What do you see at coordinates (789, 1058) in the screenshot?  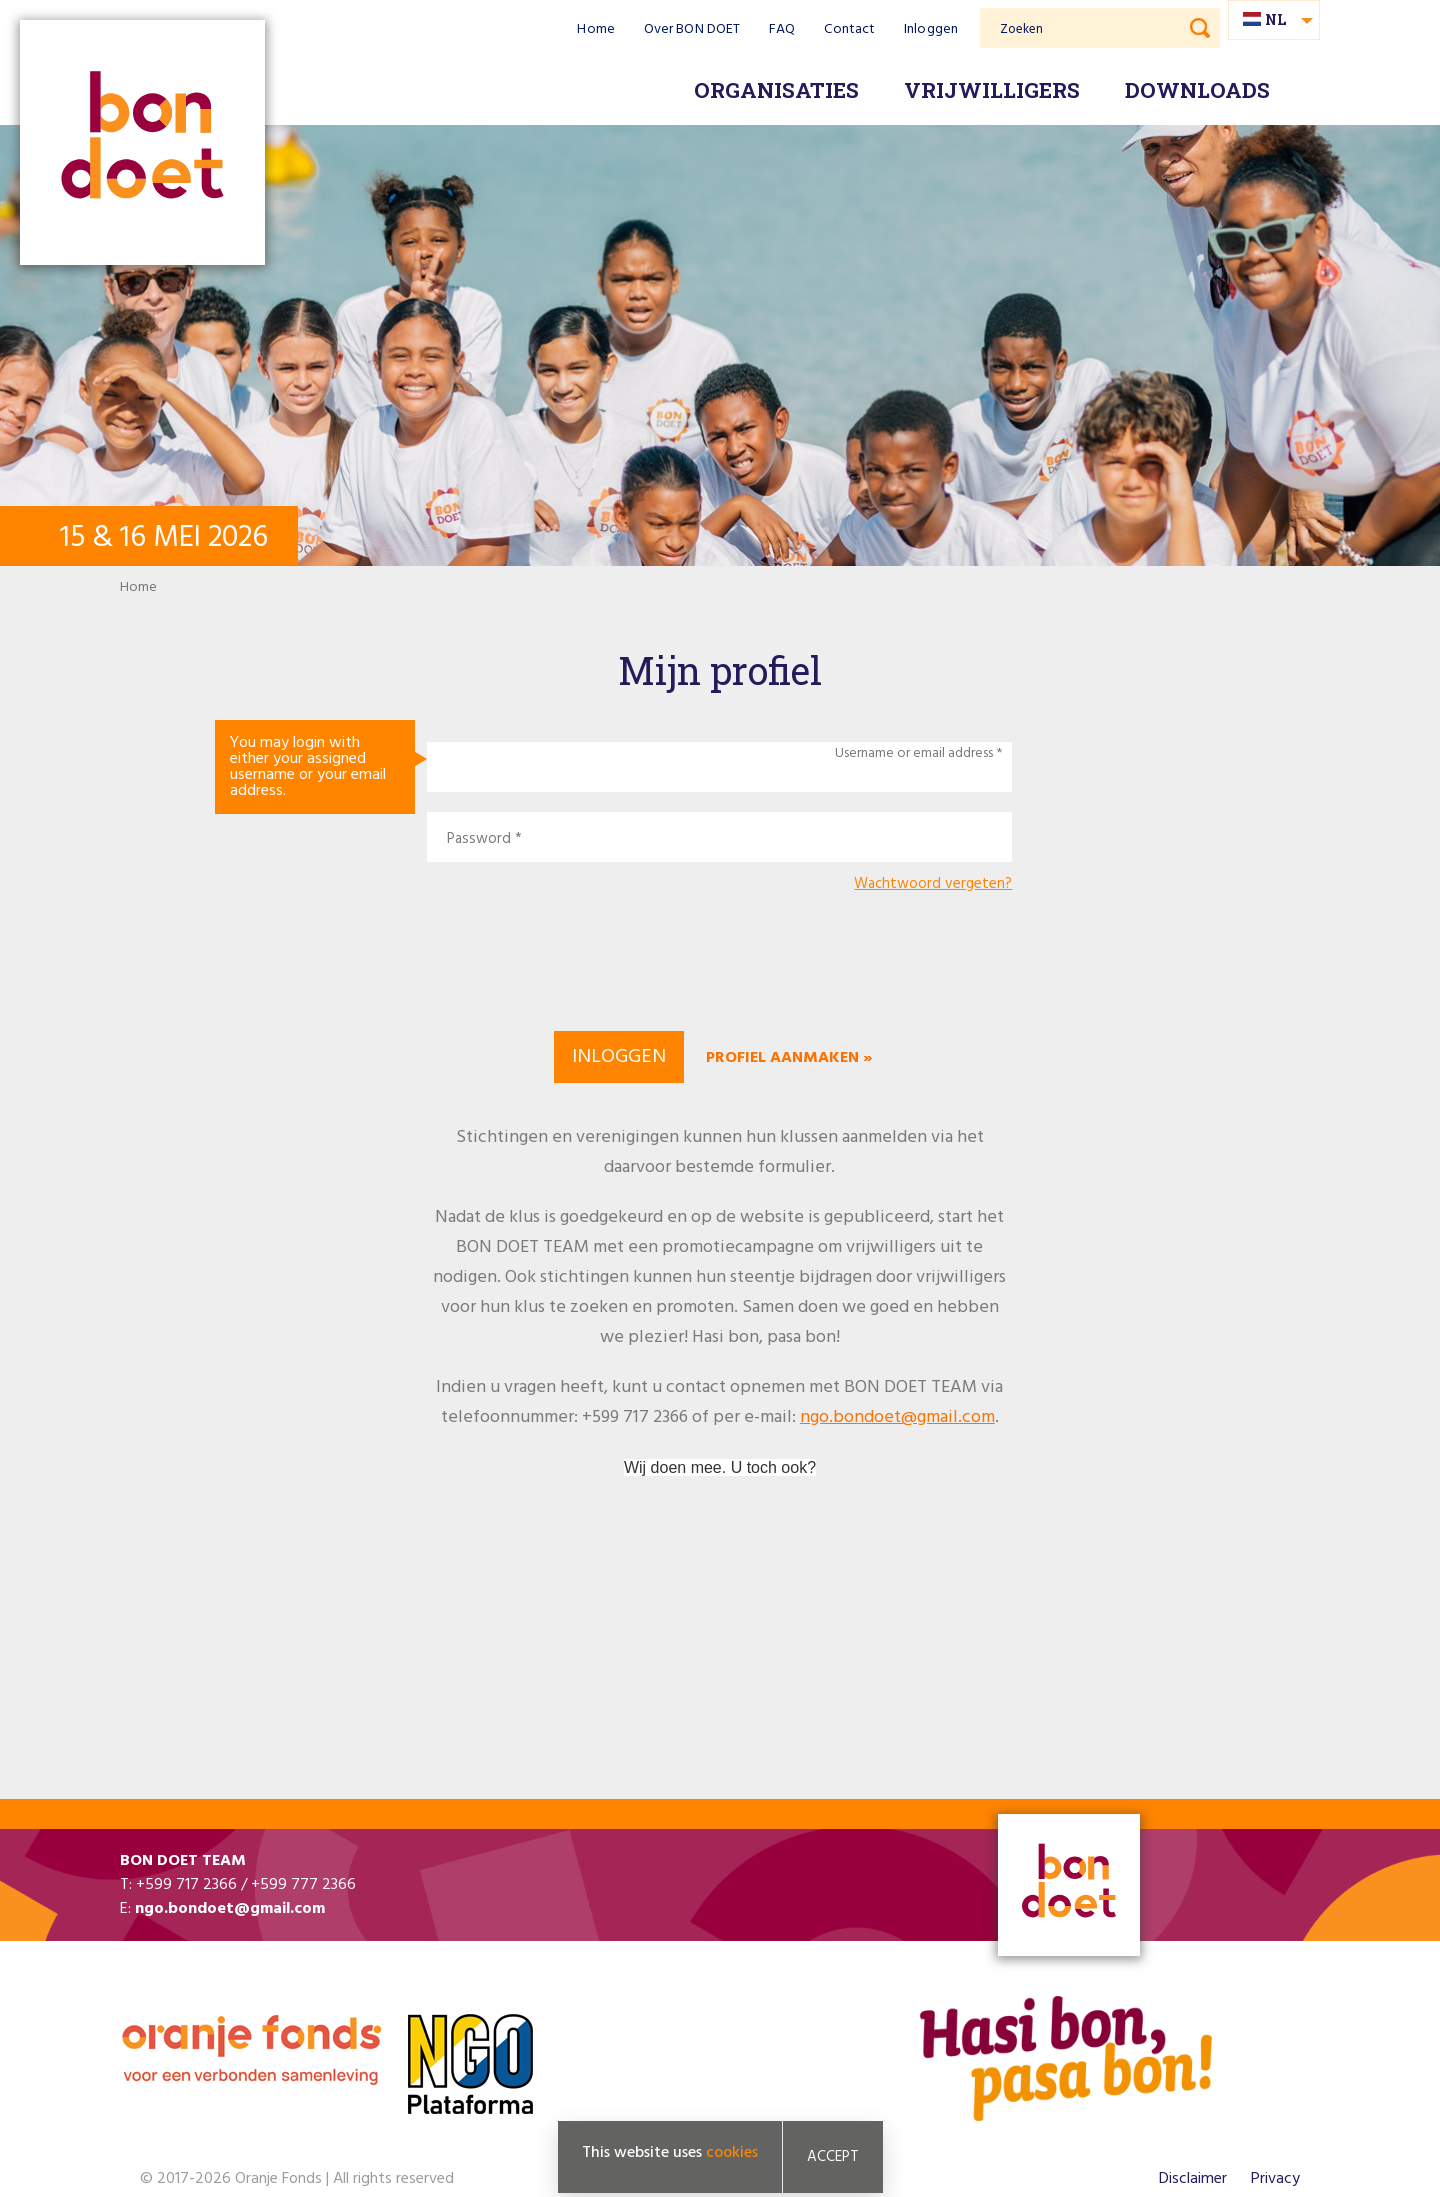 I see `Profiel aanmaken »` at bounding box center [789, 1058].